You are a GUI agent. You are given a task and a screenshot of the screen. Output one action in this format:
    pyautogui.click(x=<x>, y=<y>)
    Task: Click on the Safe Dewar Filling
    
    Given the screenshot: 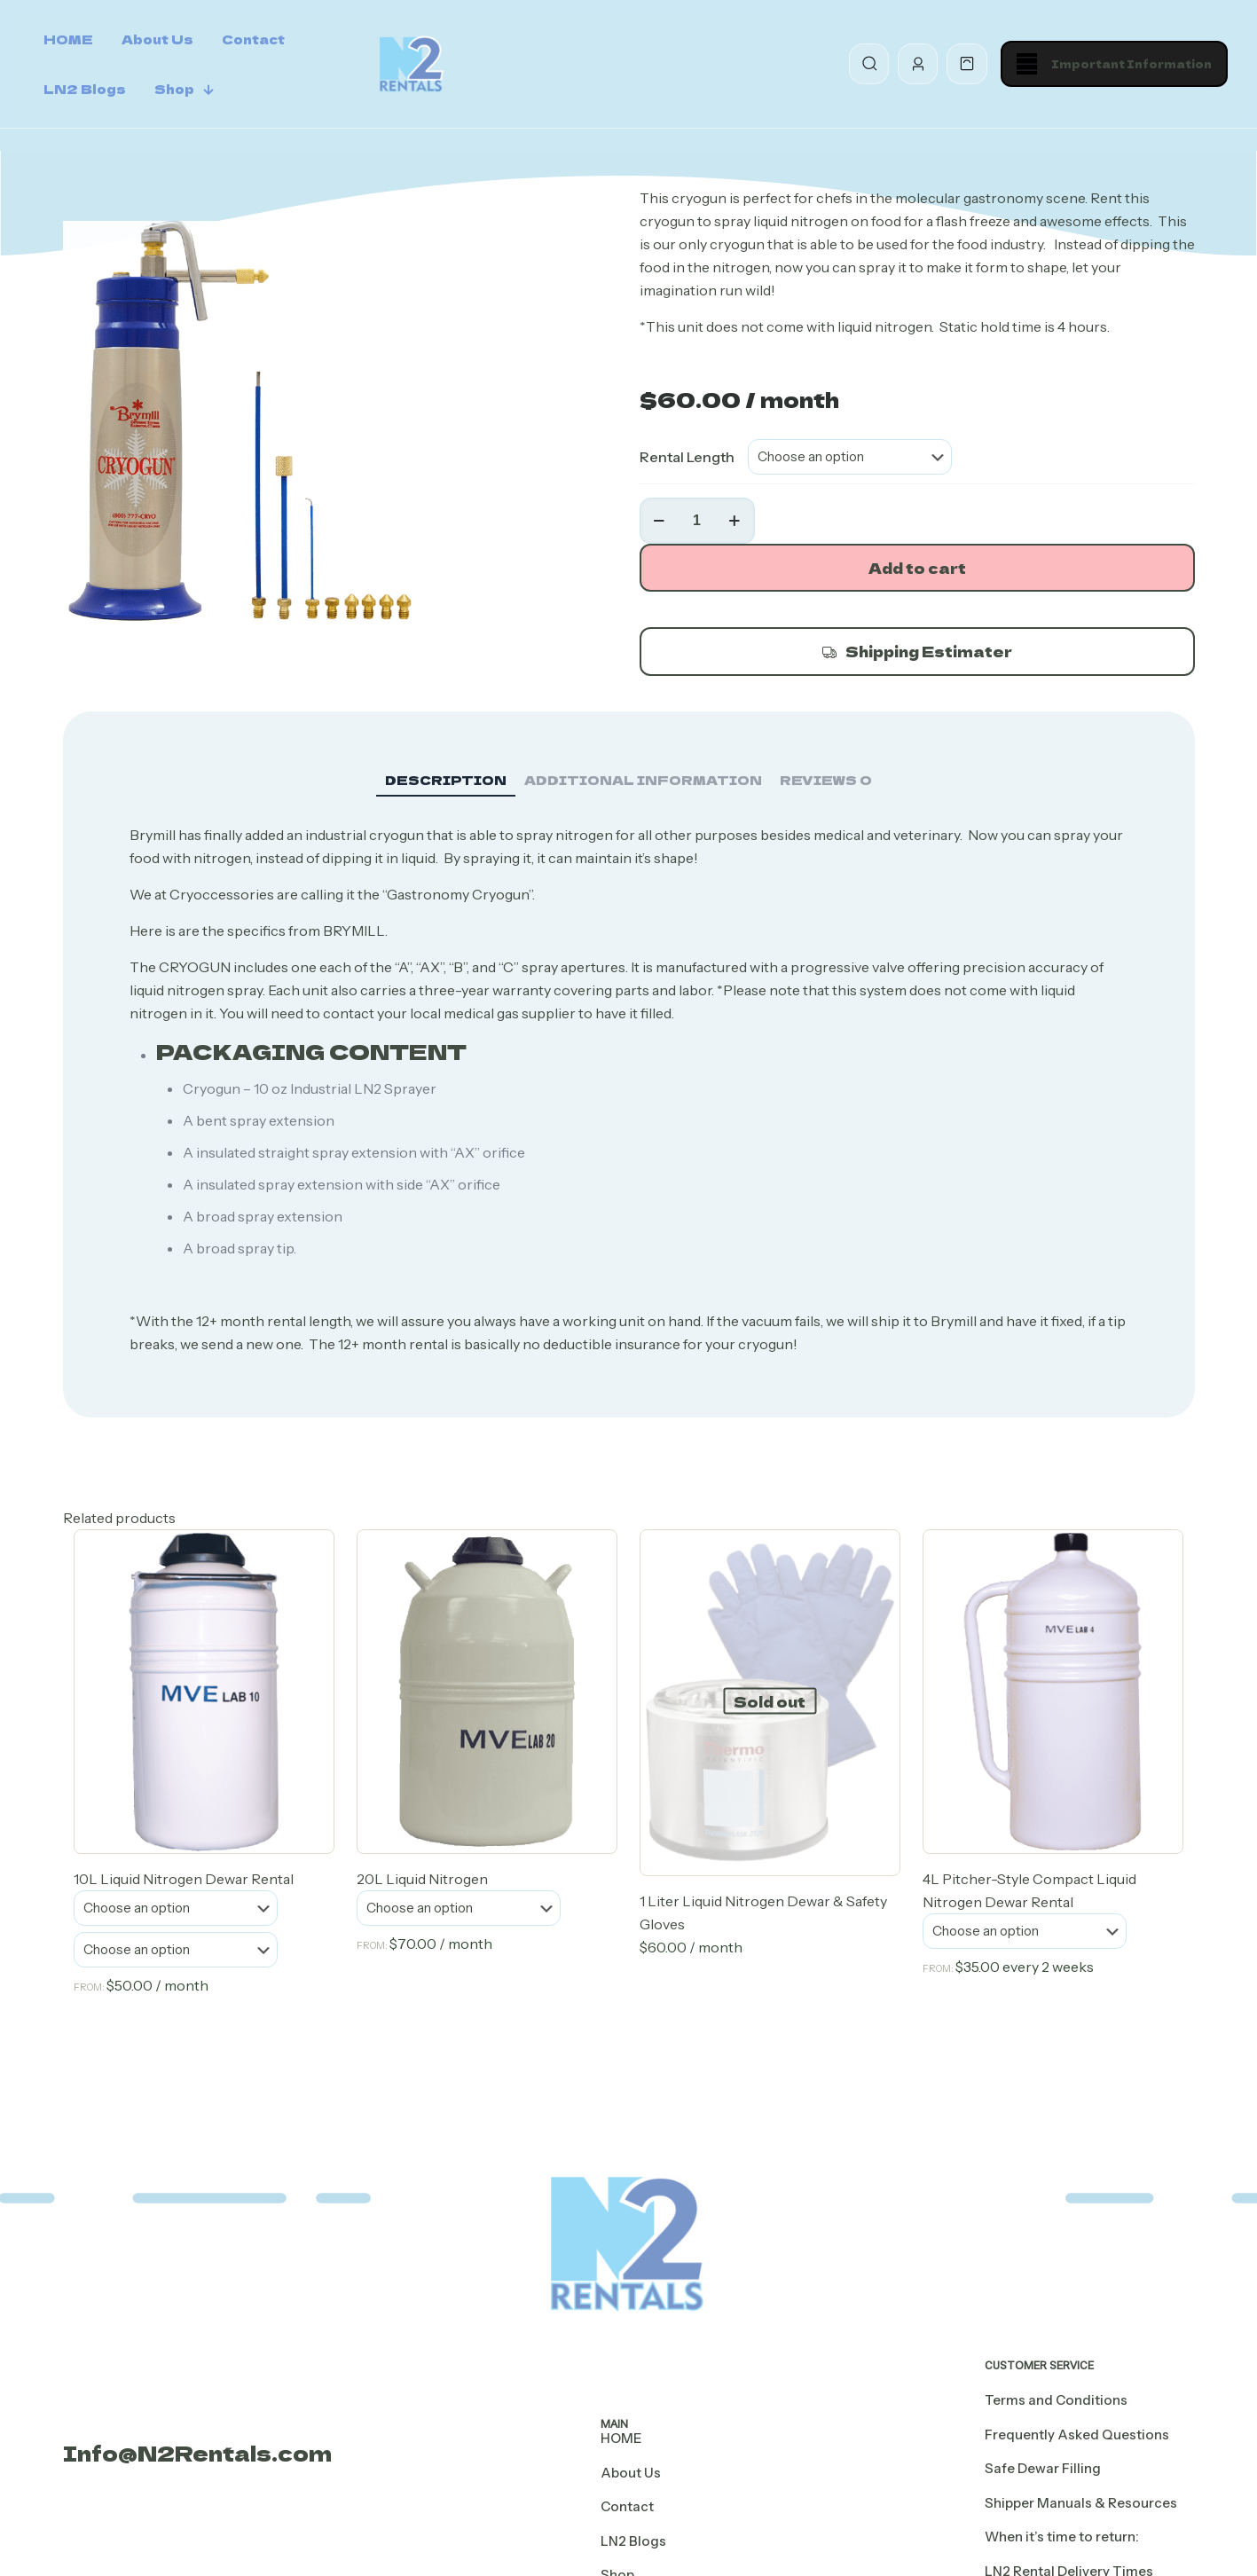 What is the action you would take?
    pyautogui.click(x=1043, y=2468)
    